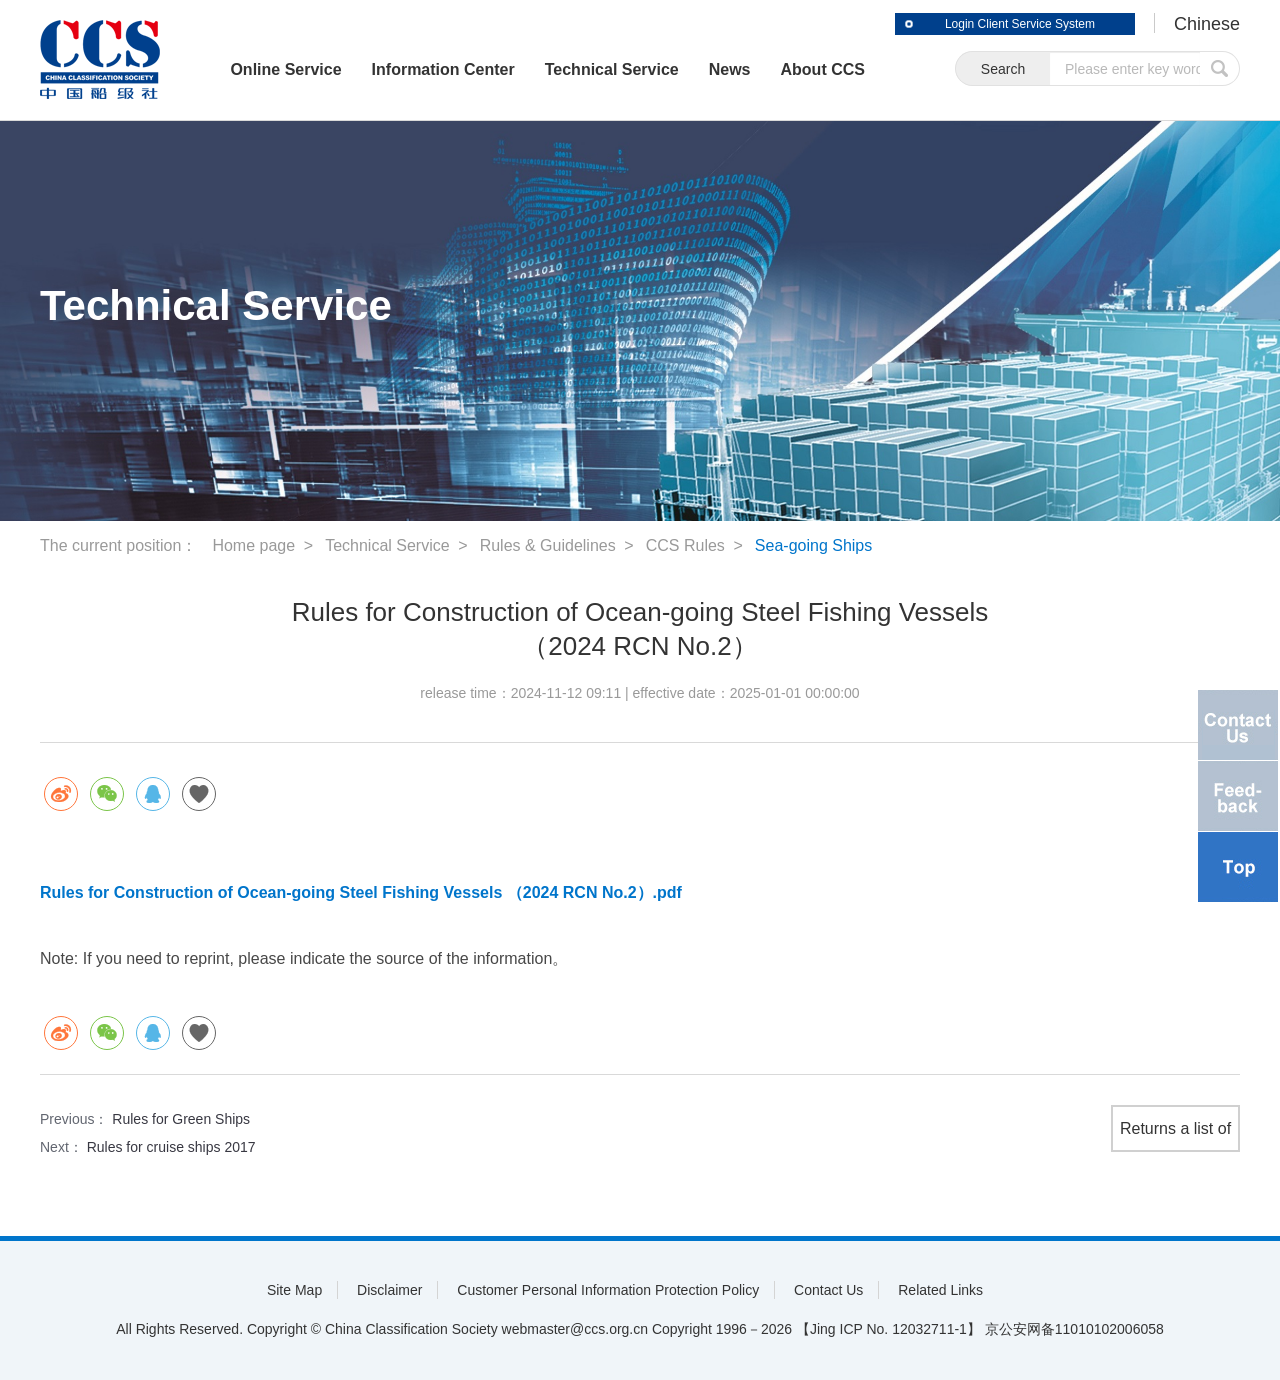 The image size is (1280, 1380). What do you see at coordinates (253, 545) in the screenshot?
I see `Home page` at bounding box center [253, 545].